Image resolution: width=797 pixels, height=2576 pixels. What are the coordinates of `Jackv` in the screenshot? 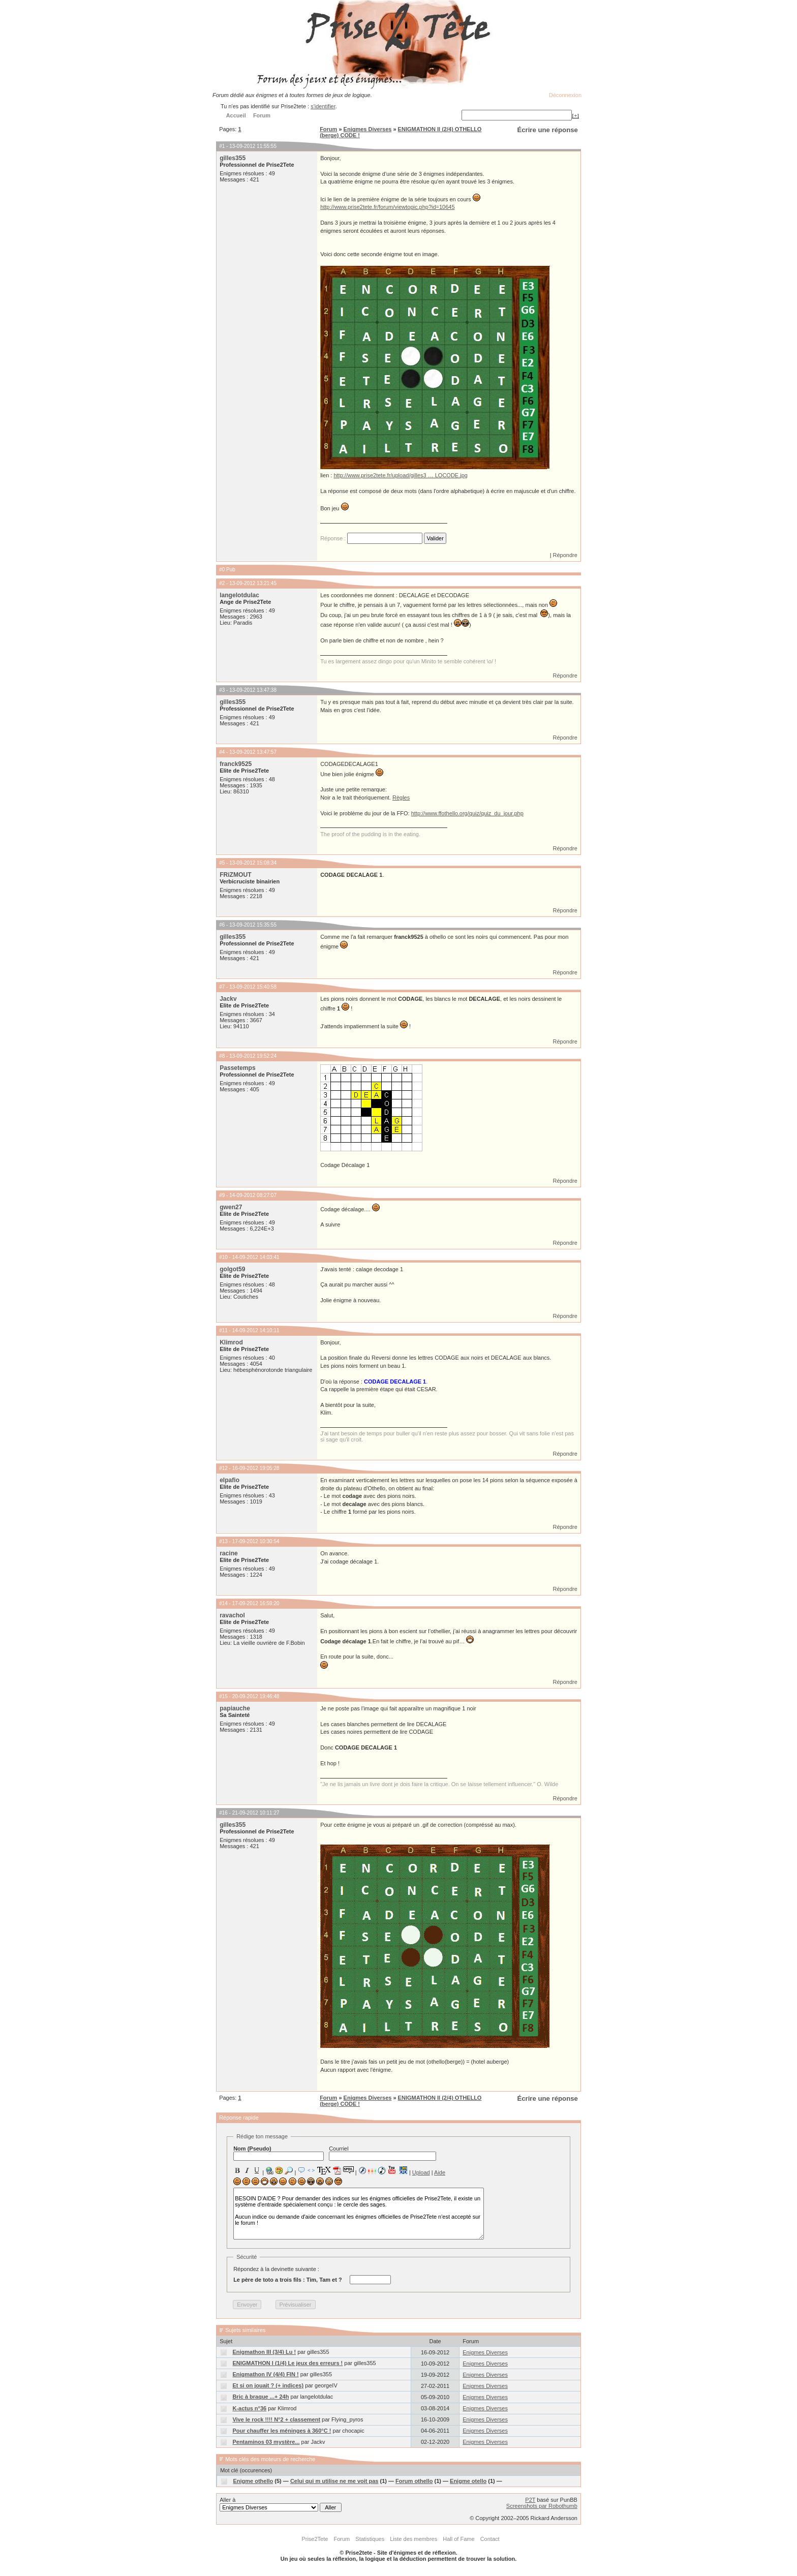 It's located at (228, 998).